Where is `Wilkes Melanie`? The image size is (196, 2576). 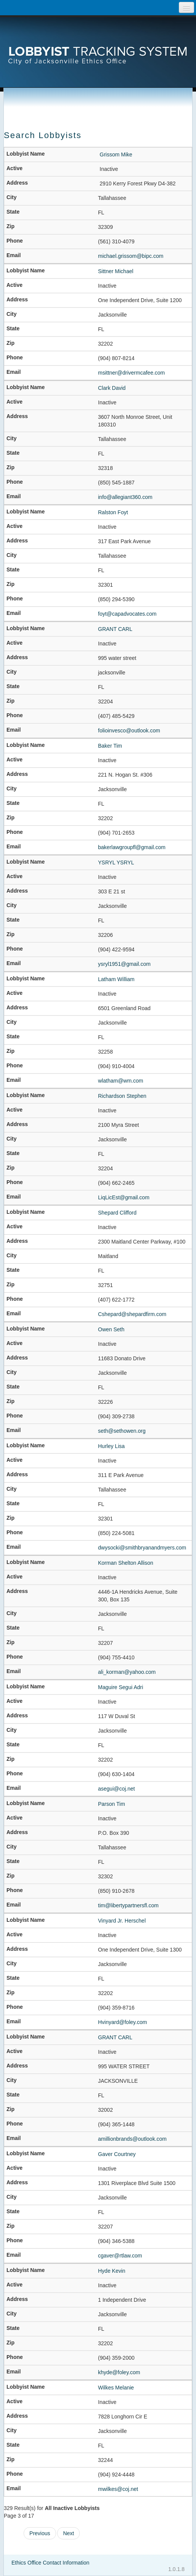
Wilkes Melanie is located at coordinates (116, 2388).